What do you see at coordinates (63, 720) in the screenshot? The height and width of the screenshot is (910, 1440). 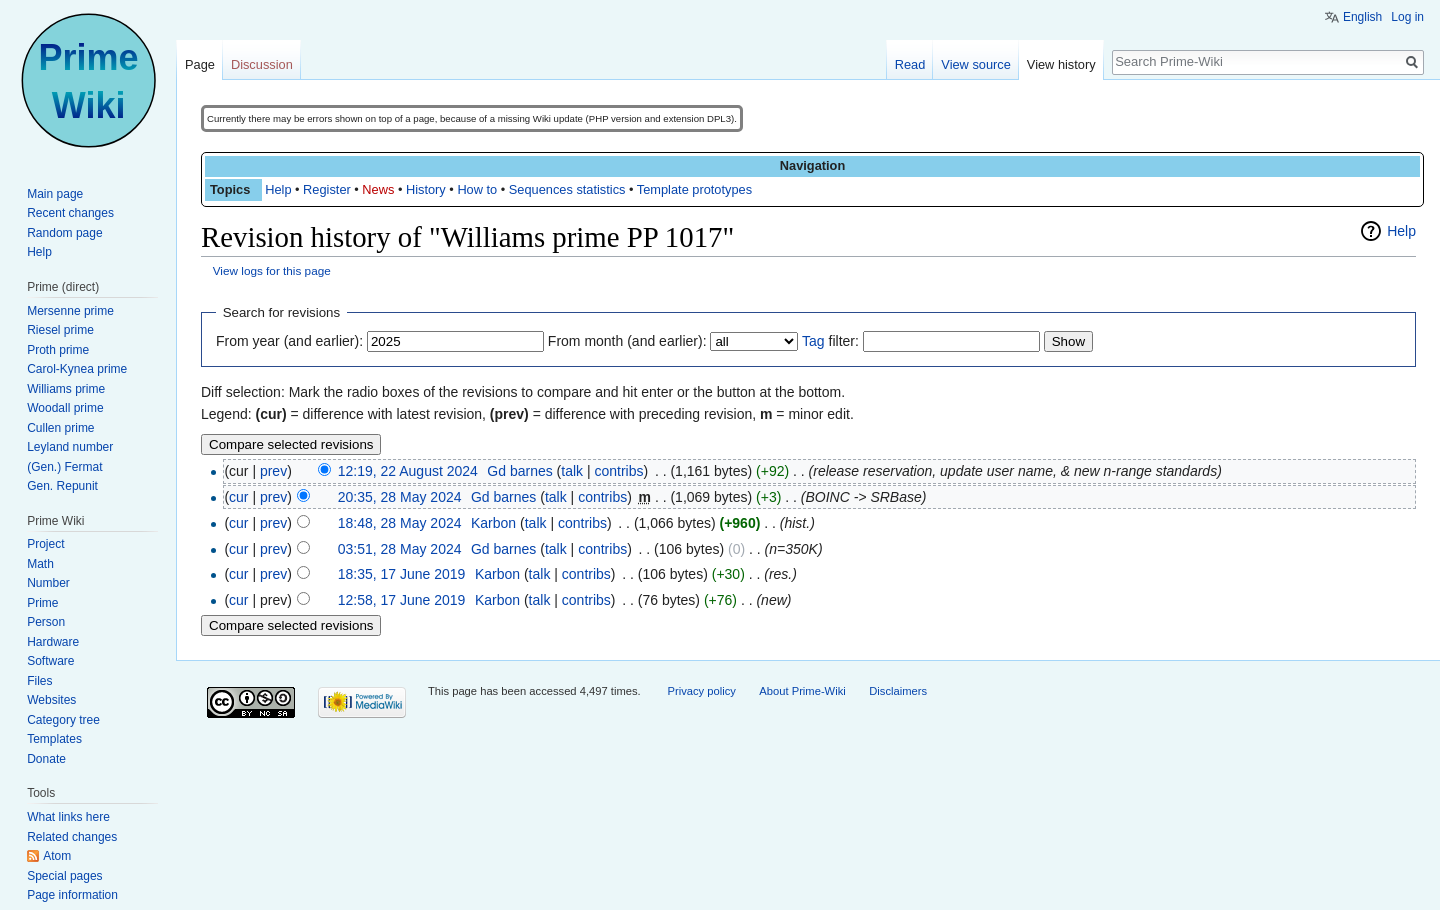 I see `Category tree` at bounding box center [63, 720].